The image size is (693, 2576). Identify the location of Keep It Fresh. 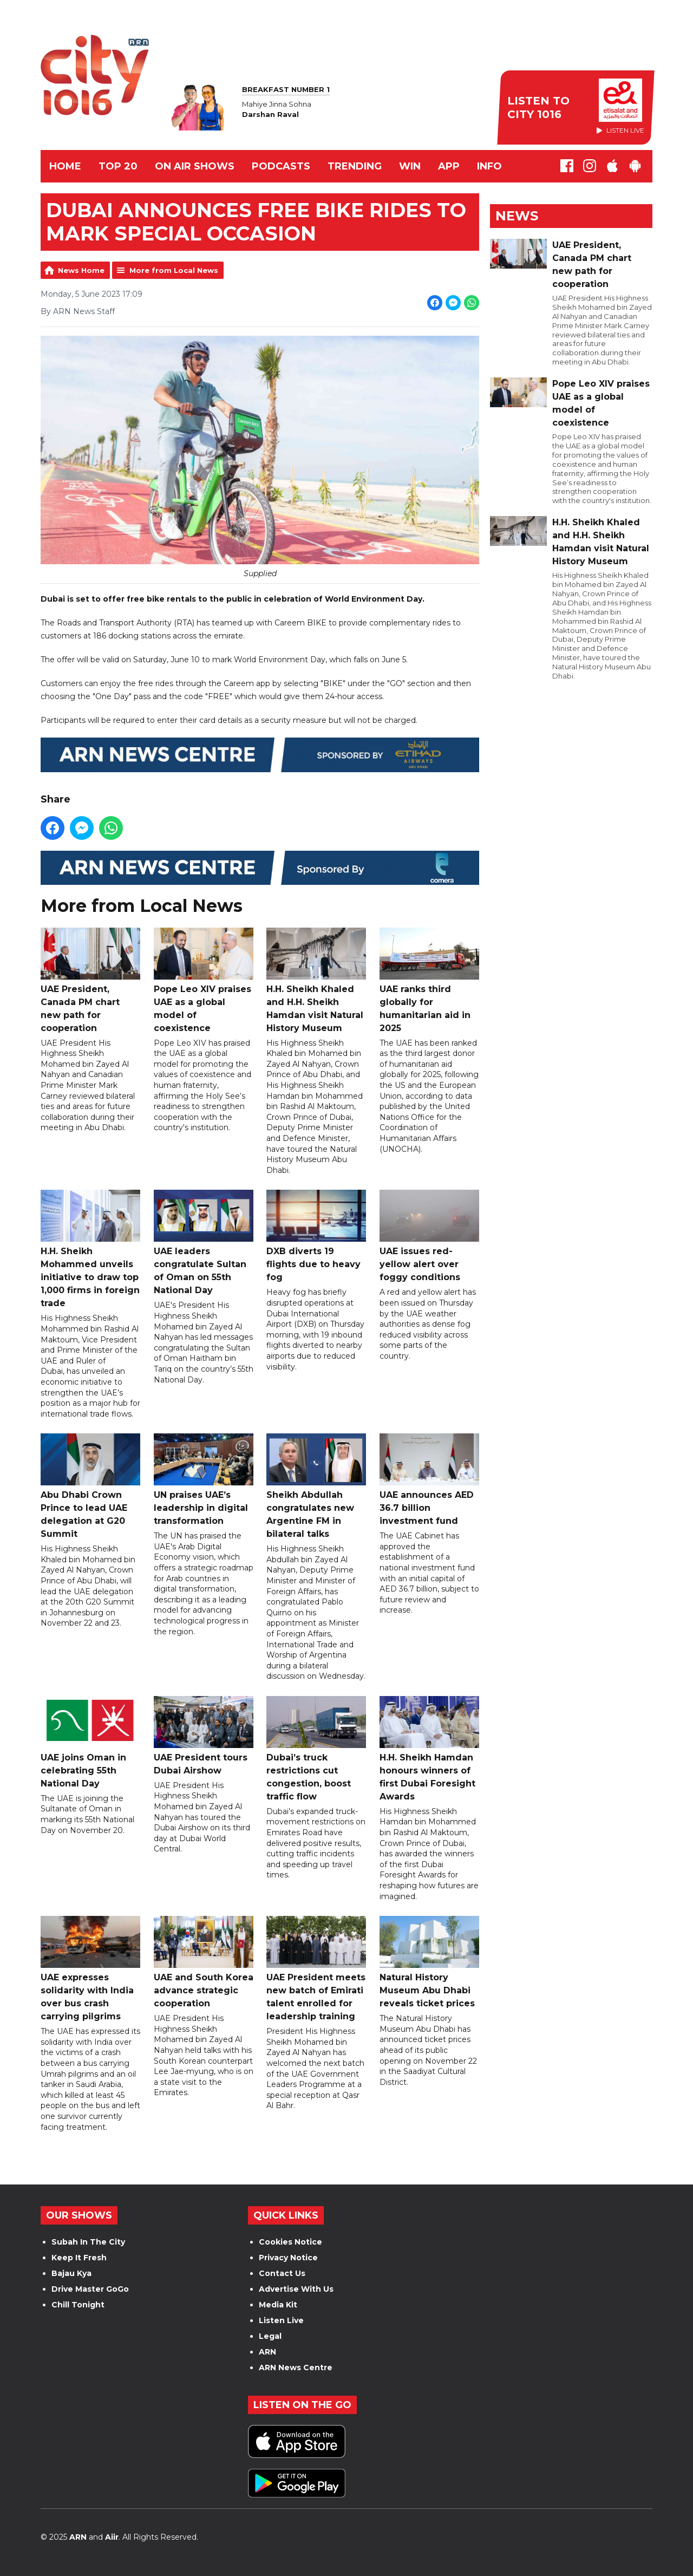
(79, 2257).